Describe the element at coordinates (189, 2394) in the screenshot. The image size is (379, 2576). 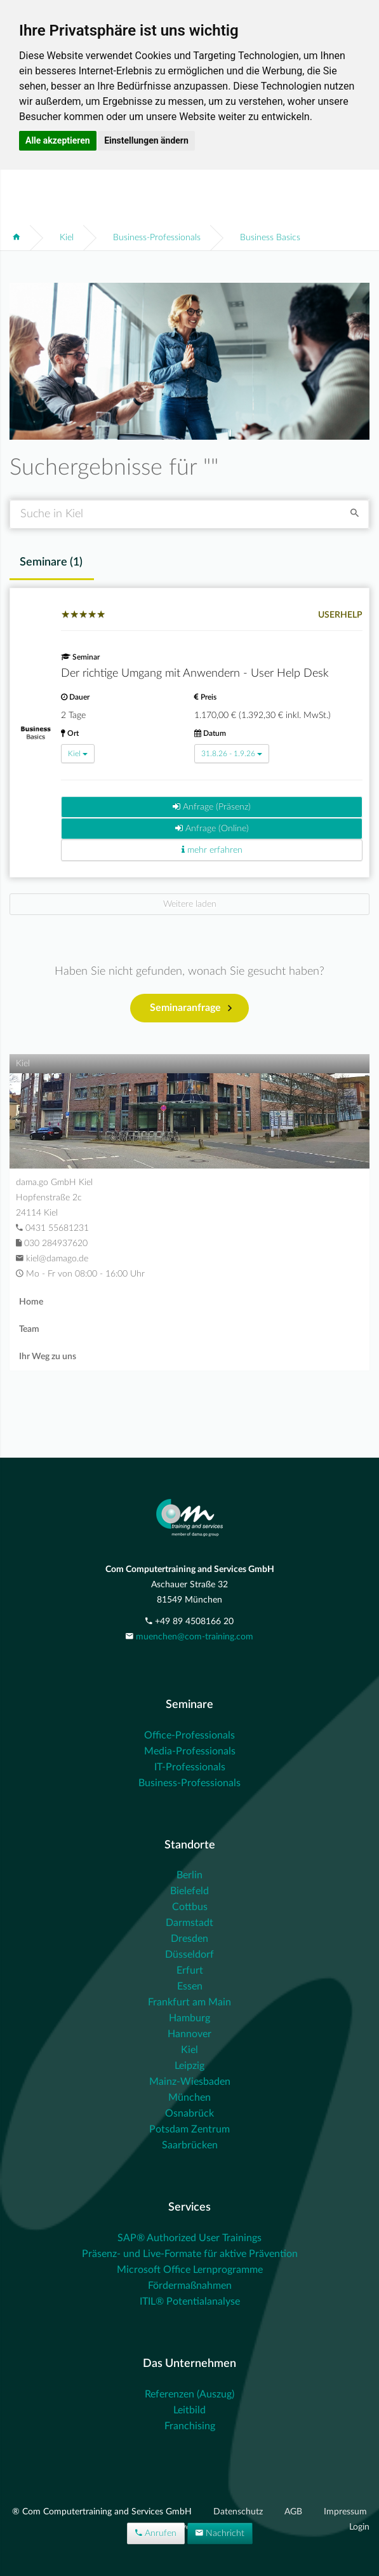
I see `Referenzen (Auszug)` at that location.